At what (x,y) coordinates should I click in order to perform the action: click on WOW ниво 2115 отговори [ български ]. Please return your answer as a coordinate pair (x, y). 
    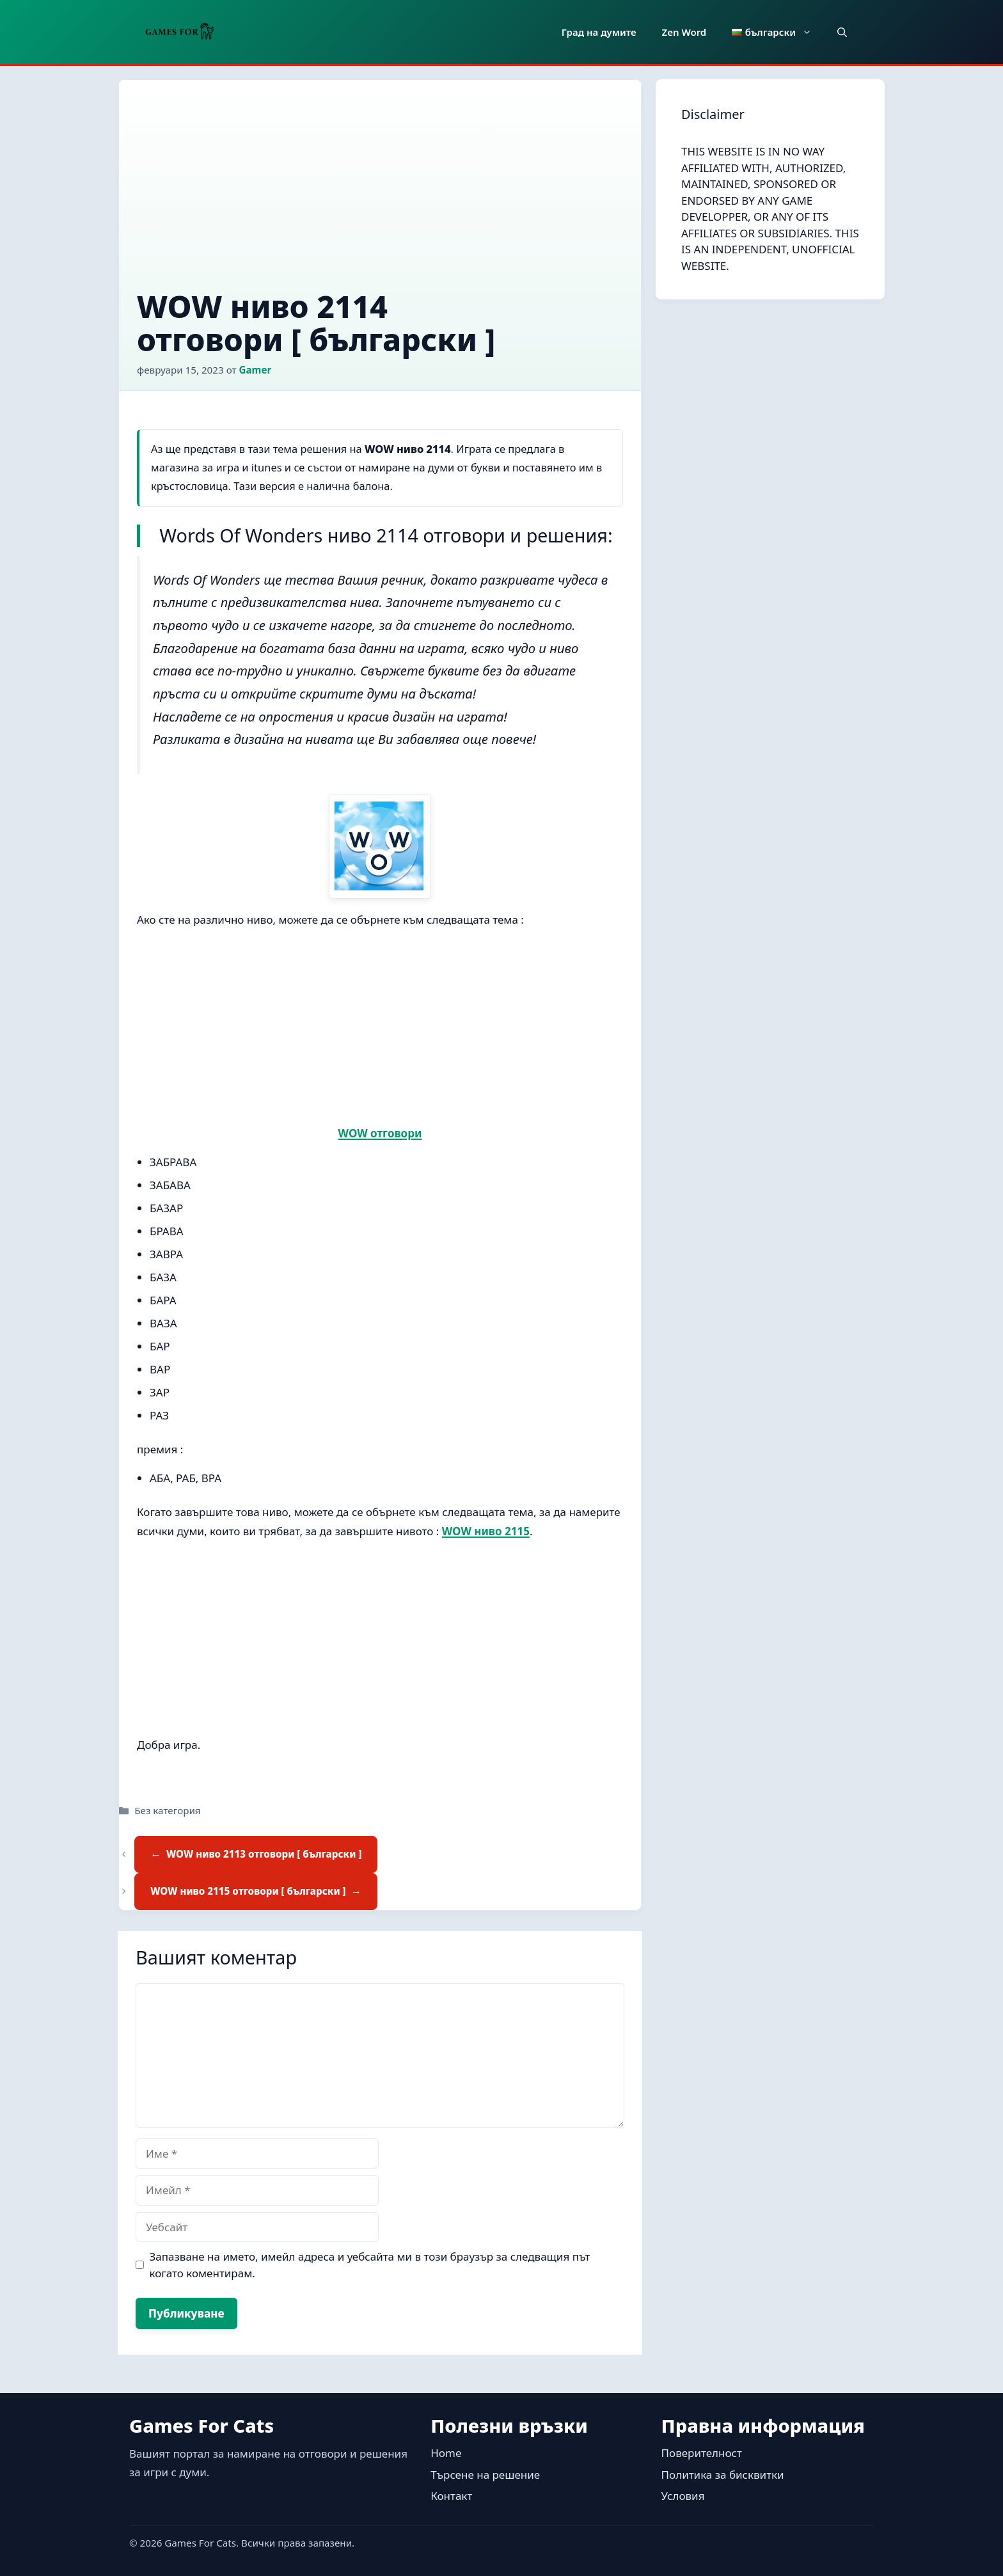
    Looking at the image, I should click on (247, 1891).